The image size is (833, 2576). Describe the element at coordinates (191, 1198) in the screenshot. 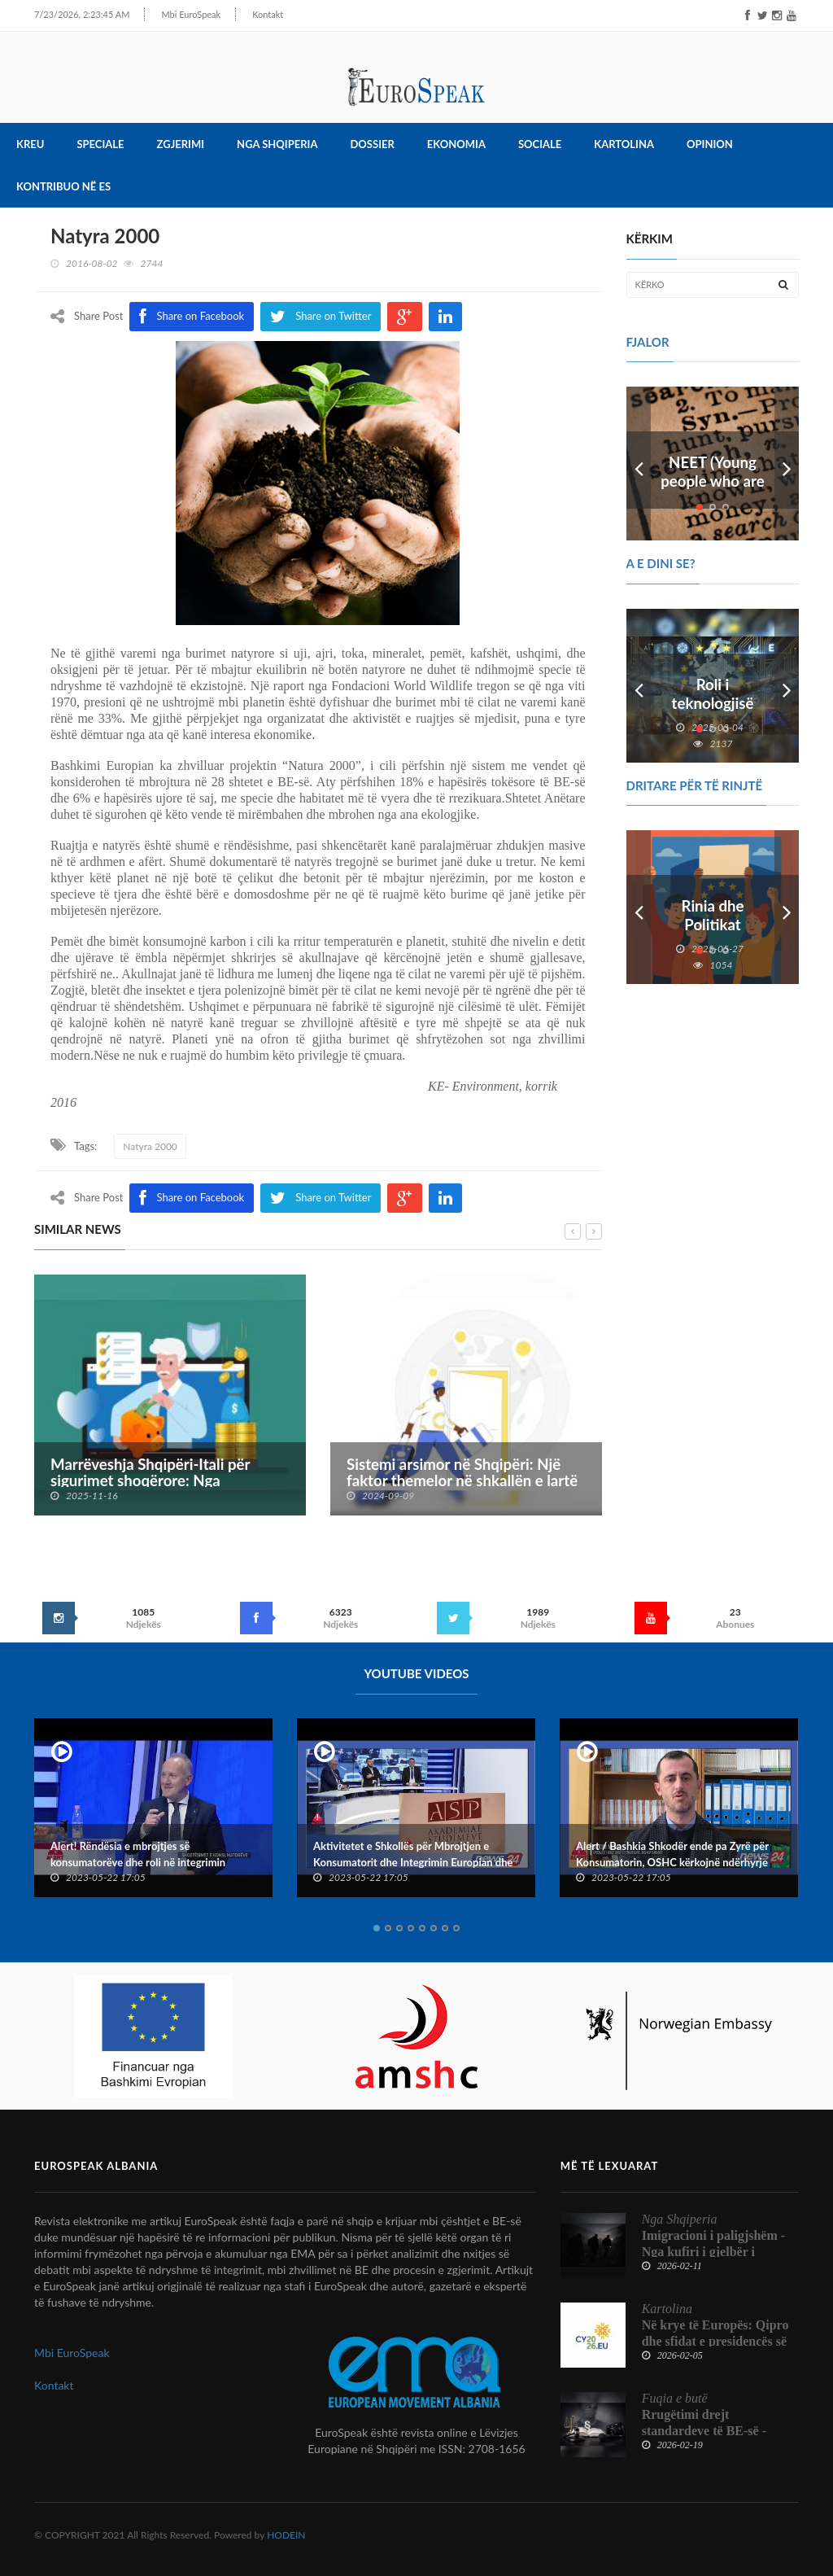

I see `Share on Facebook` at that location.